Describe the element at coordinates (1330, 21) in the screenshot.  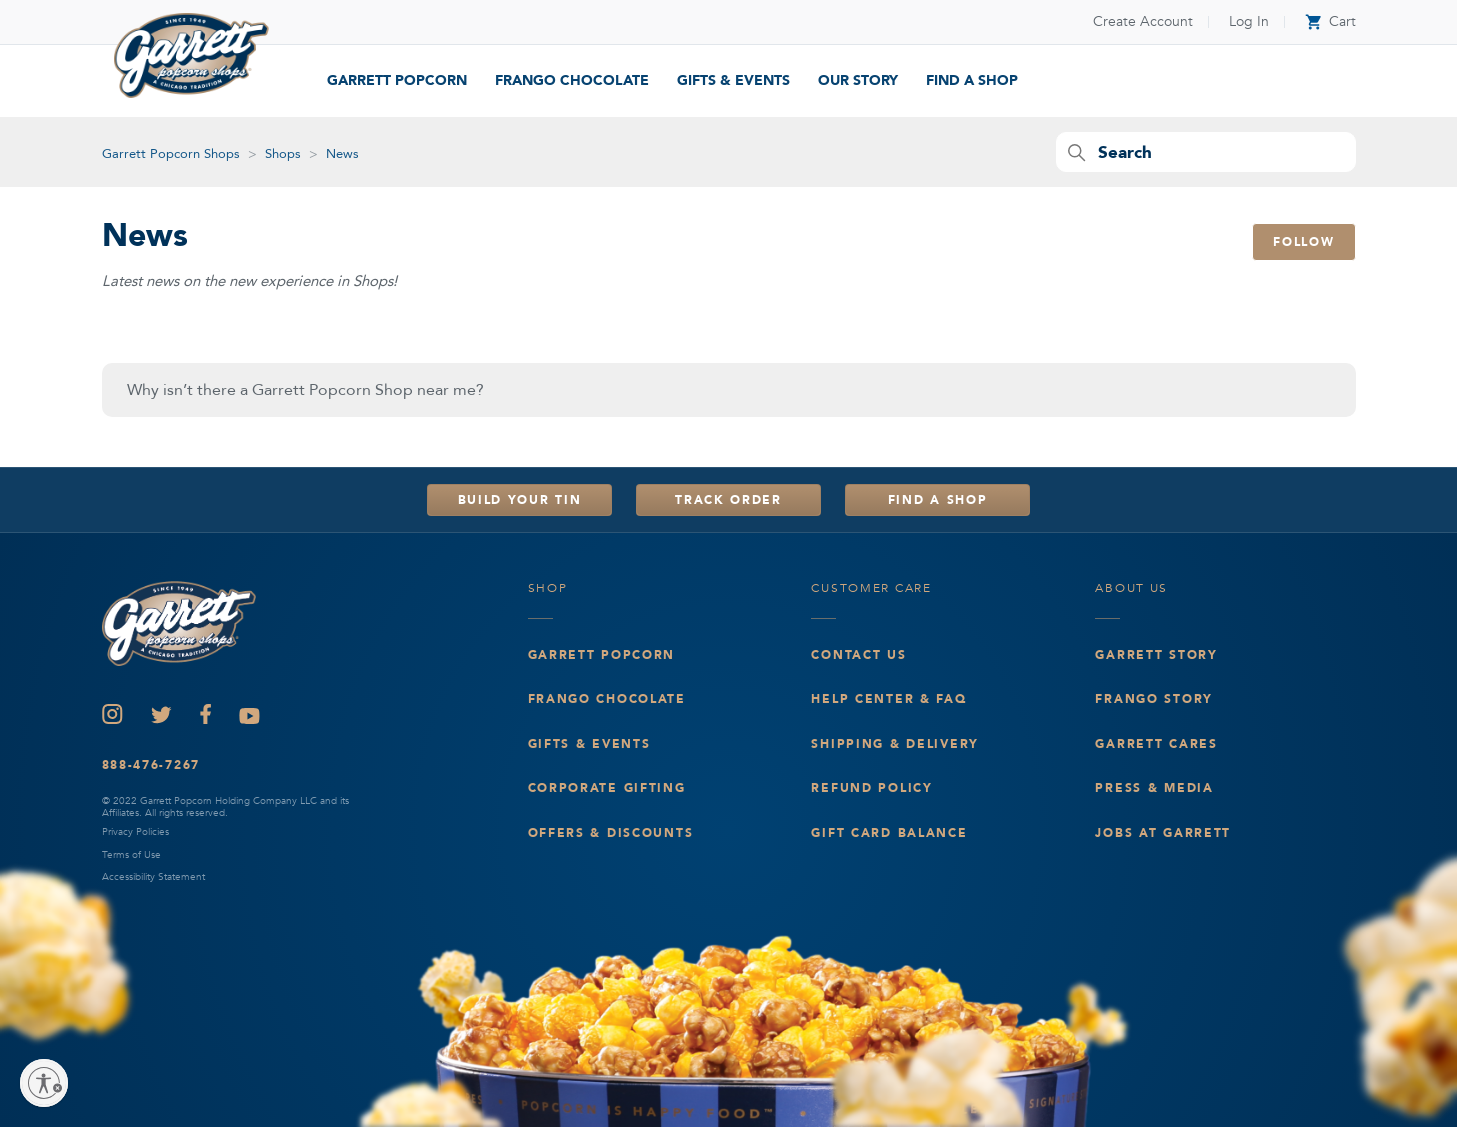
I see `Cart` at that location.